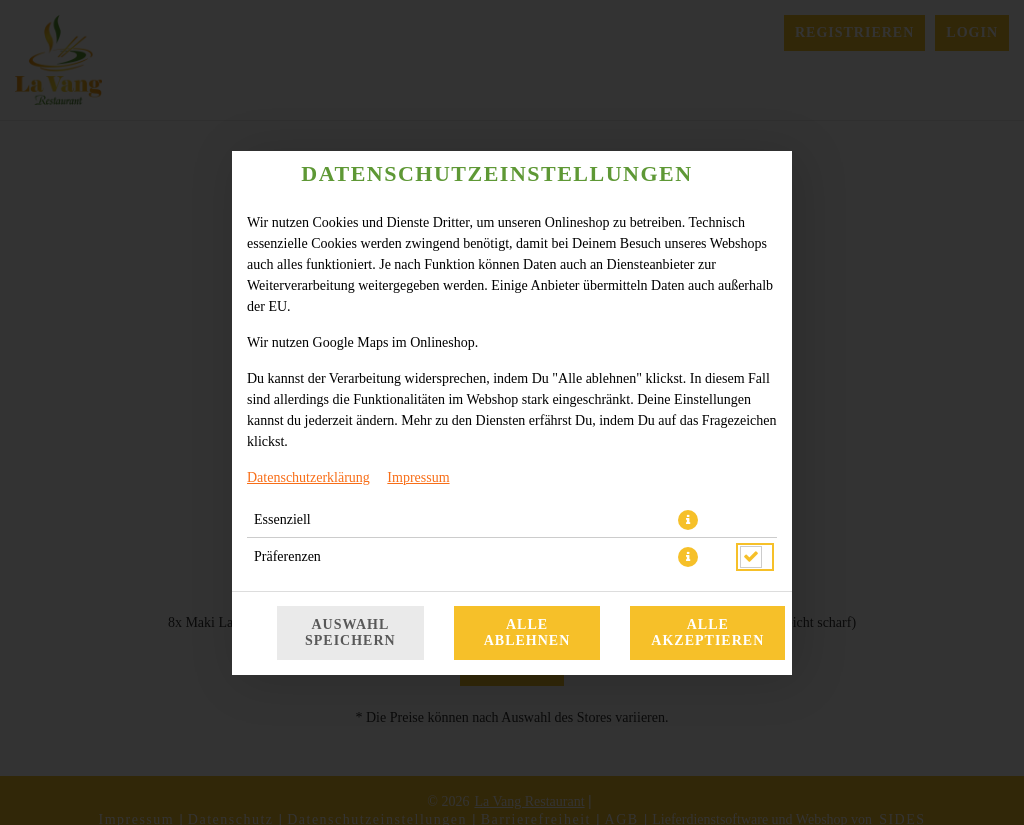 This screenshot has width=1024, height=825. What do you see at coordinates (282, 519) in the screenshot?
I see `Essenziell` at bounding box center [282, 519].